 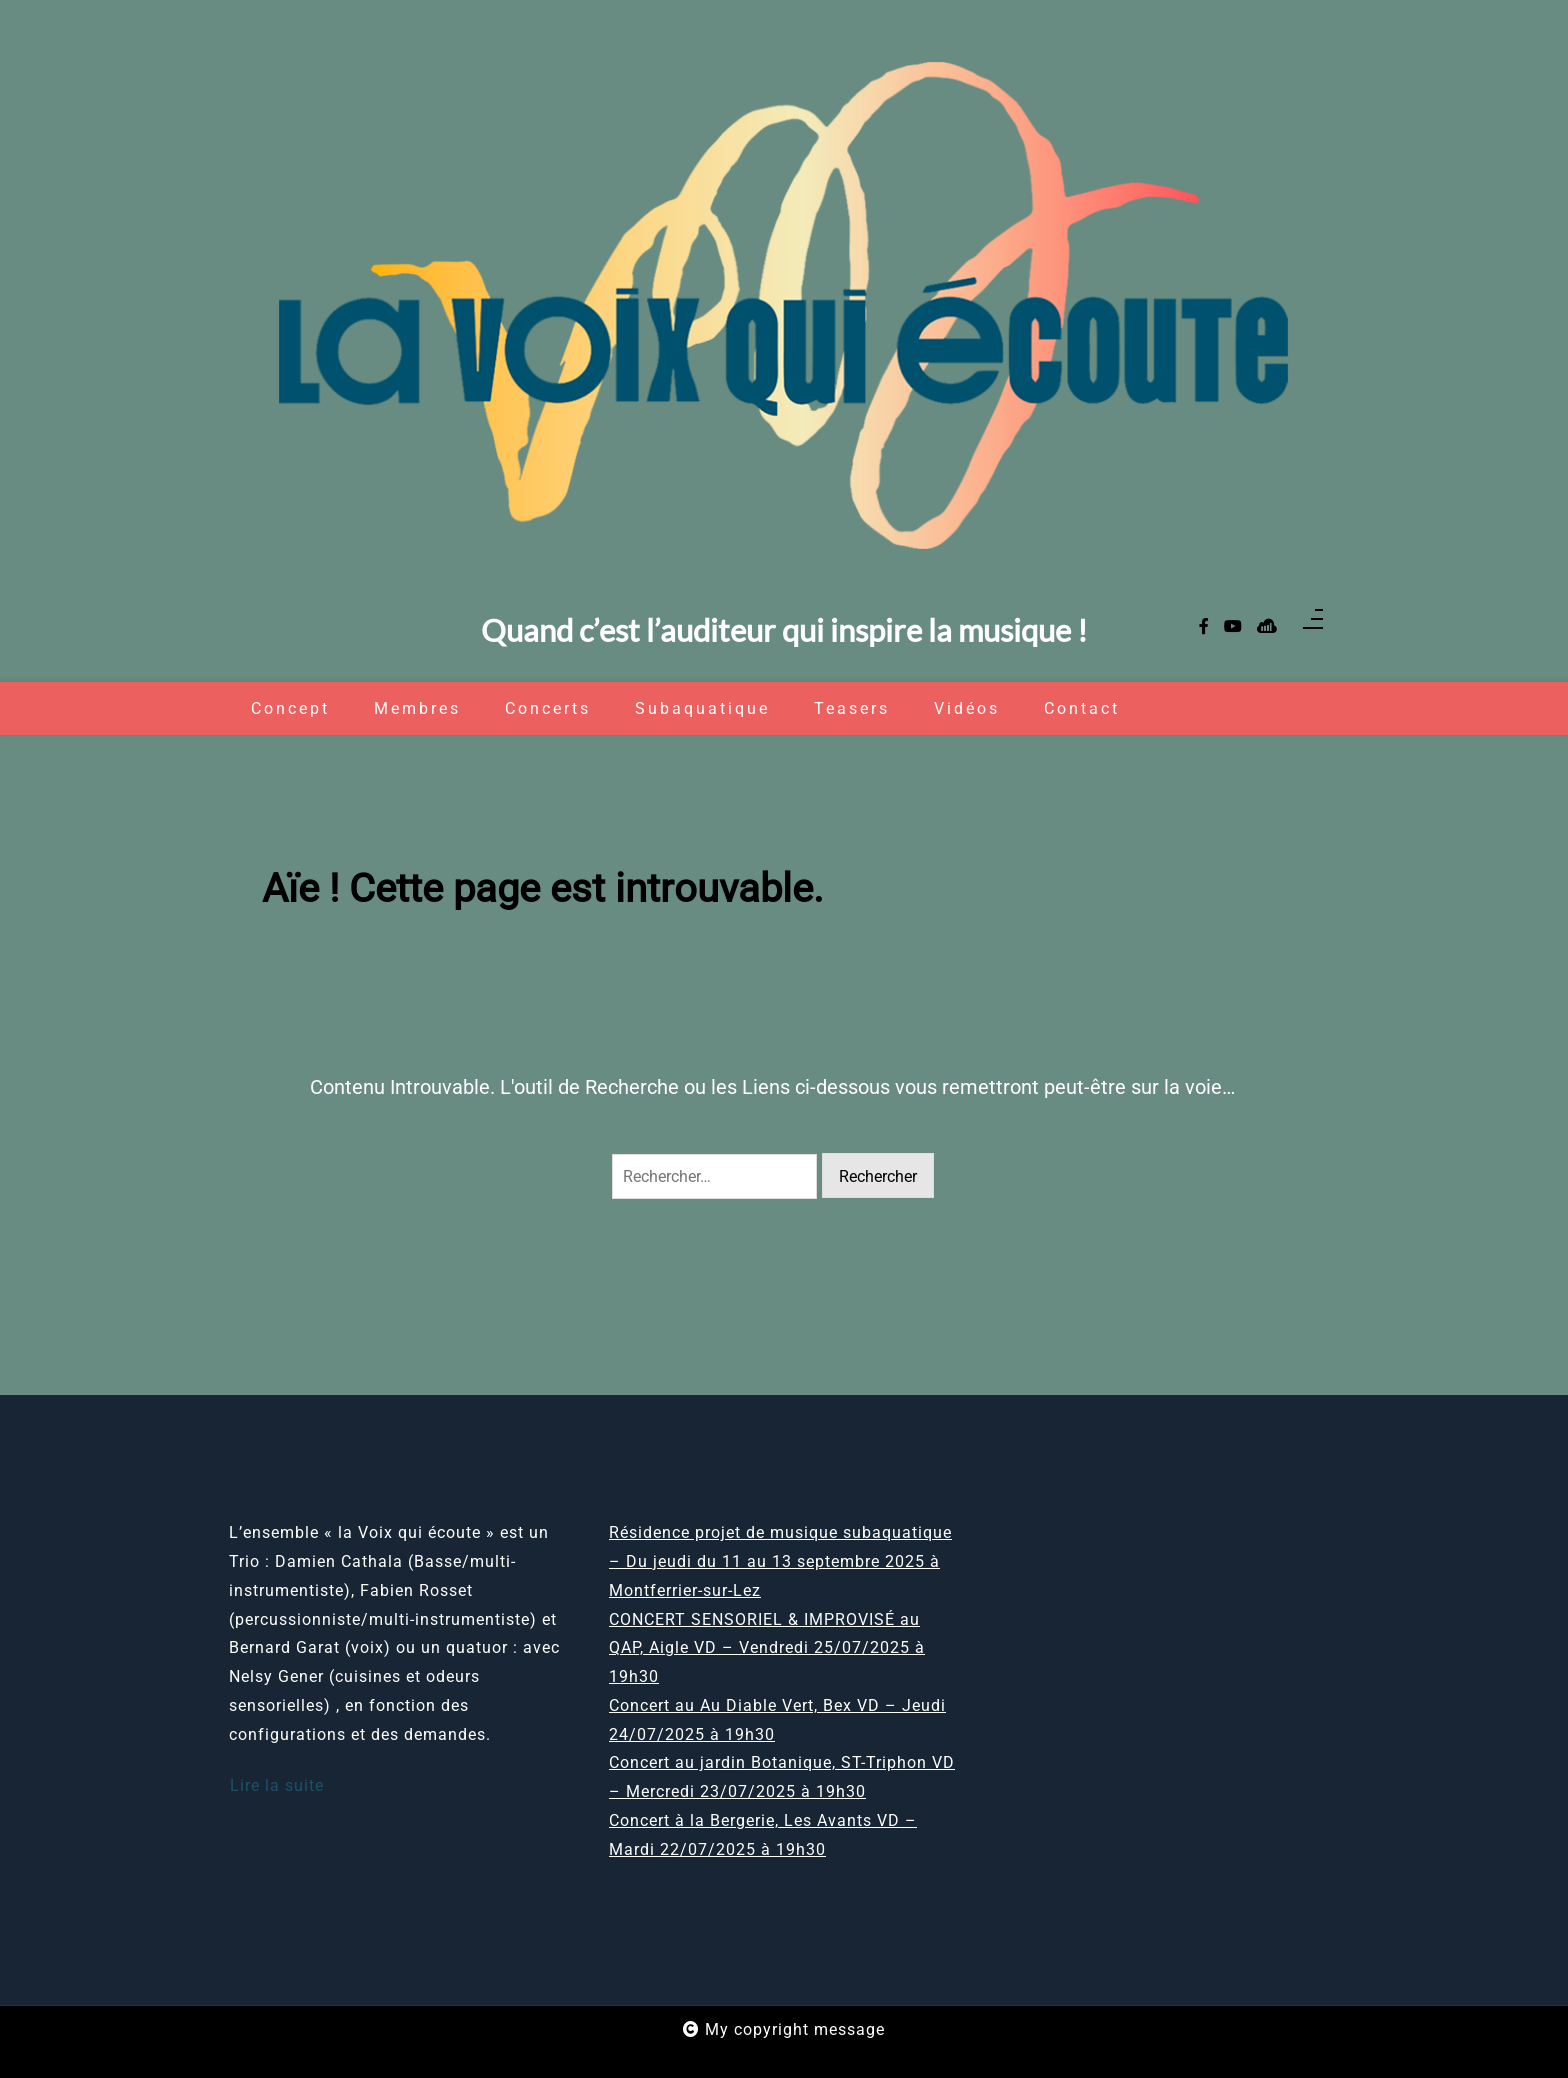 I want to click on Contact, so click(x=1082, y=708).